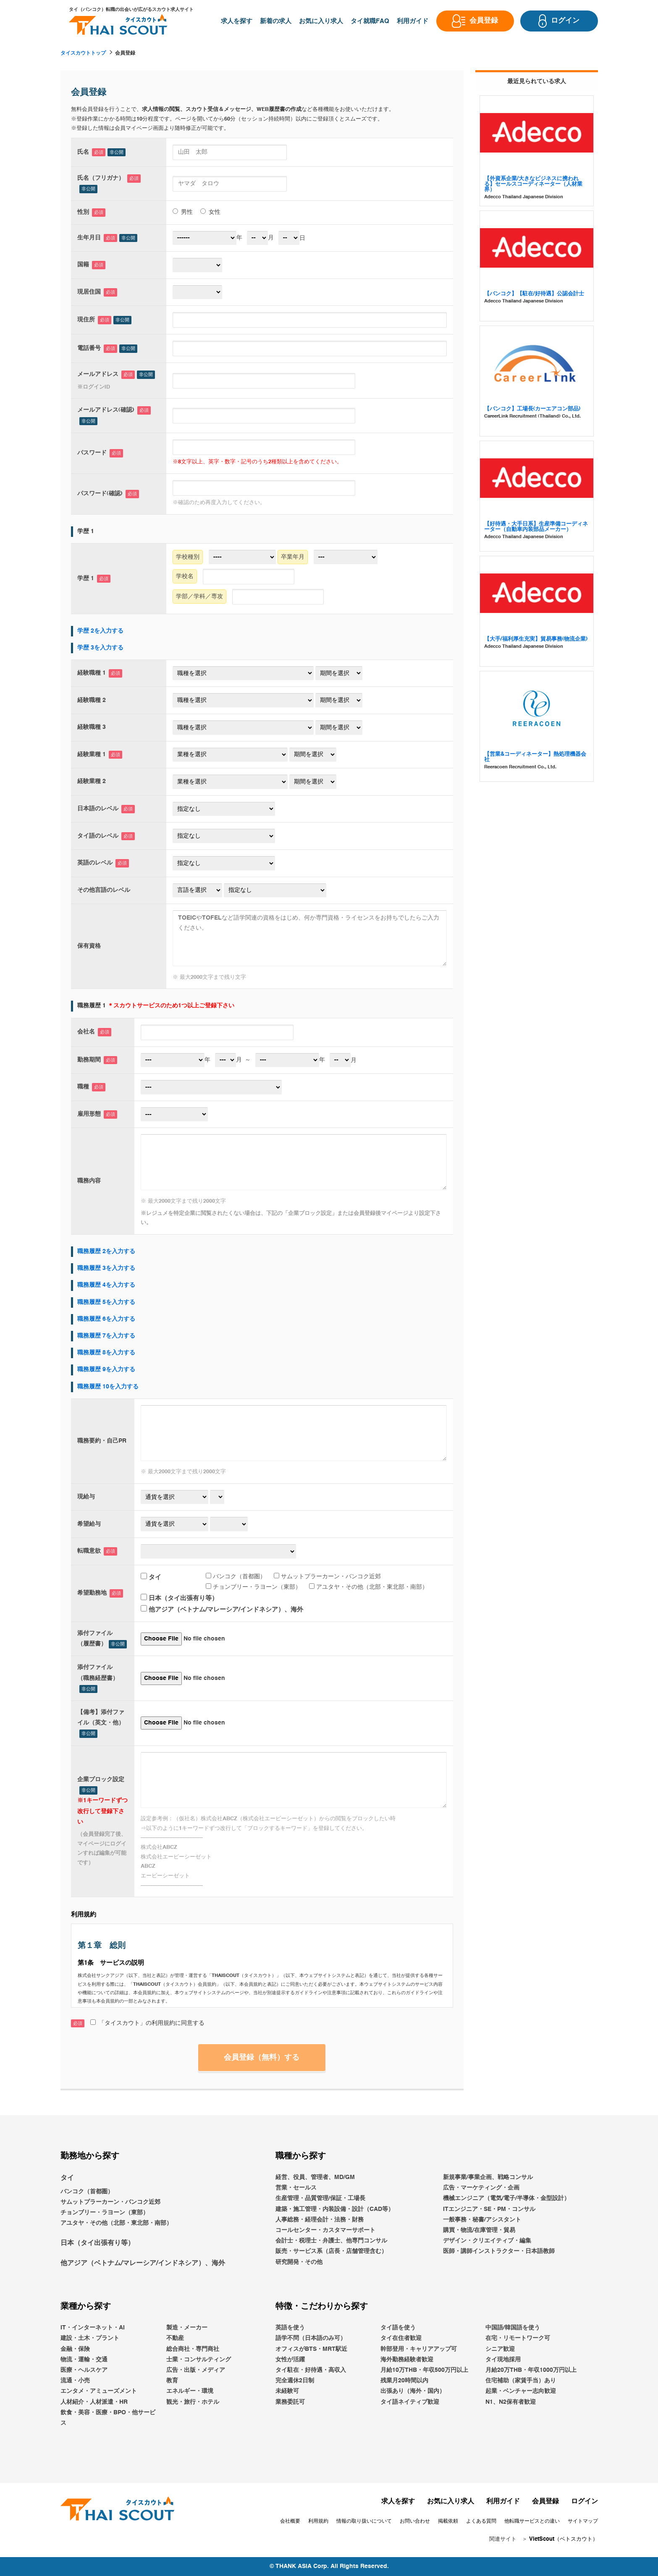 The width and height of the screenshot is (658, 2576). What do you see at coordinates (319, 2220) in the screenshot?
I see `人事総務・経理会計・法務・財務` at bounding box center [319, 2220].